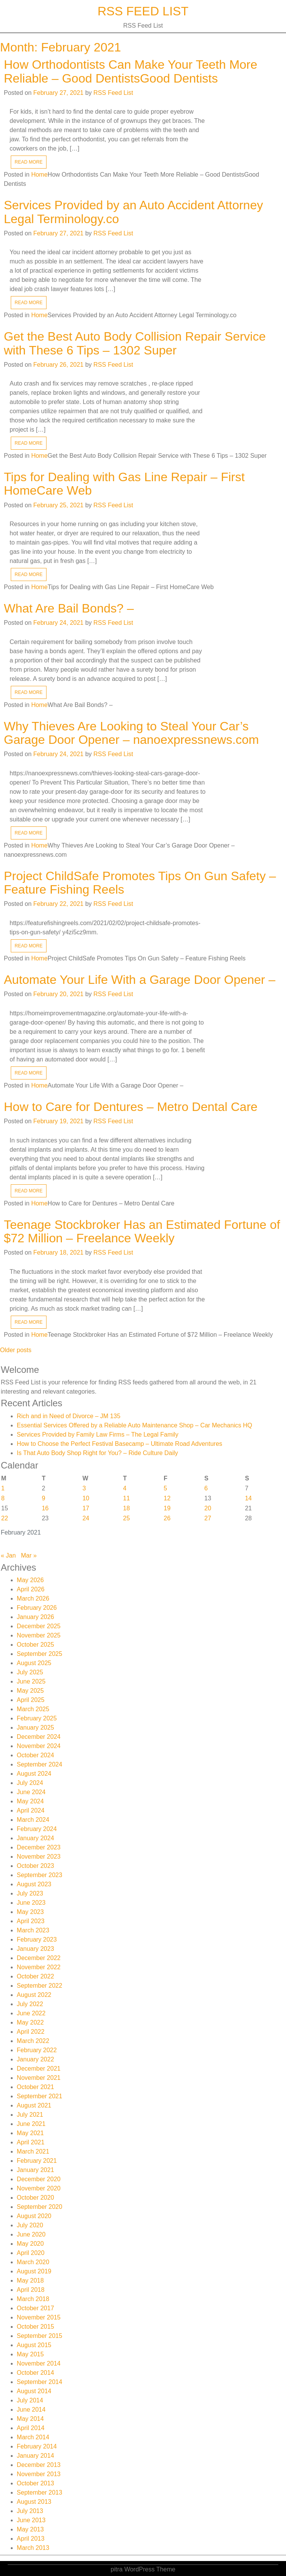  I want to click on 18 [Posts published on February 18, 2021], so click(126, 1508).